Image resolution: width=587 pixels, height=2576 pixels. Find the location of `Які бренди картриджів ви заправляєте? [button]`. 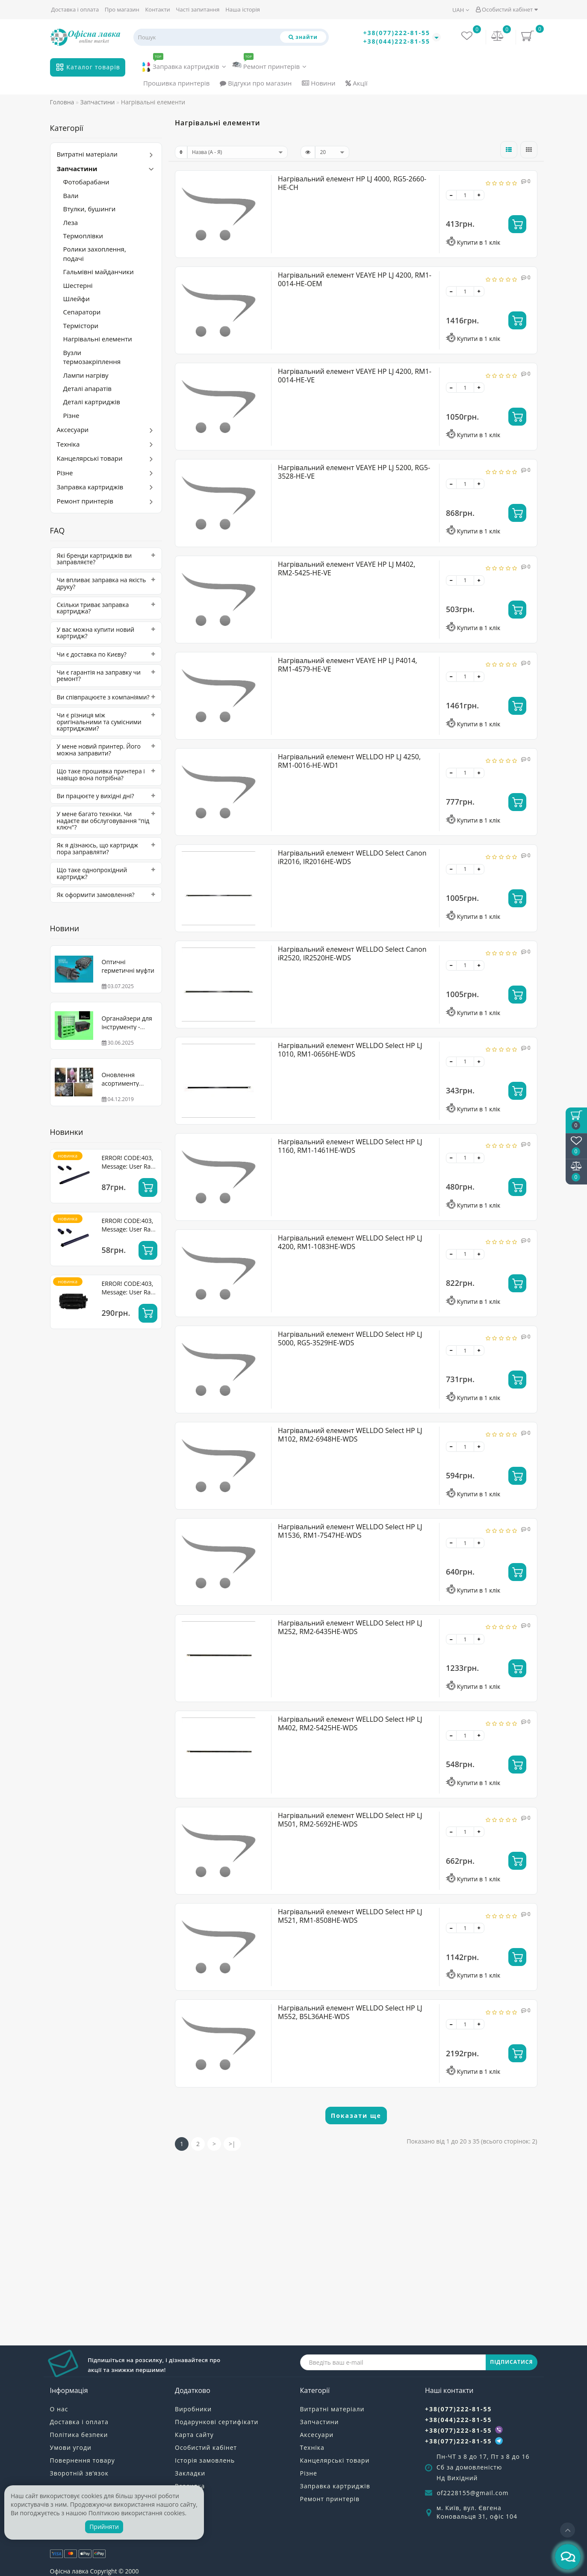

Які бренди картриджів ви заправляєте? [button] is located at coordinates (106, 559).